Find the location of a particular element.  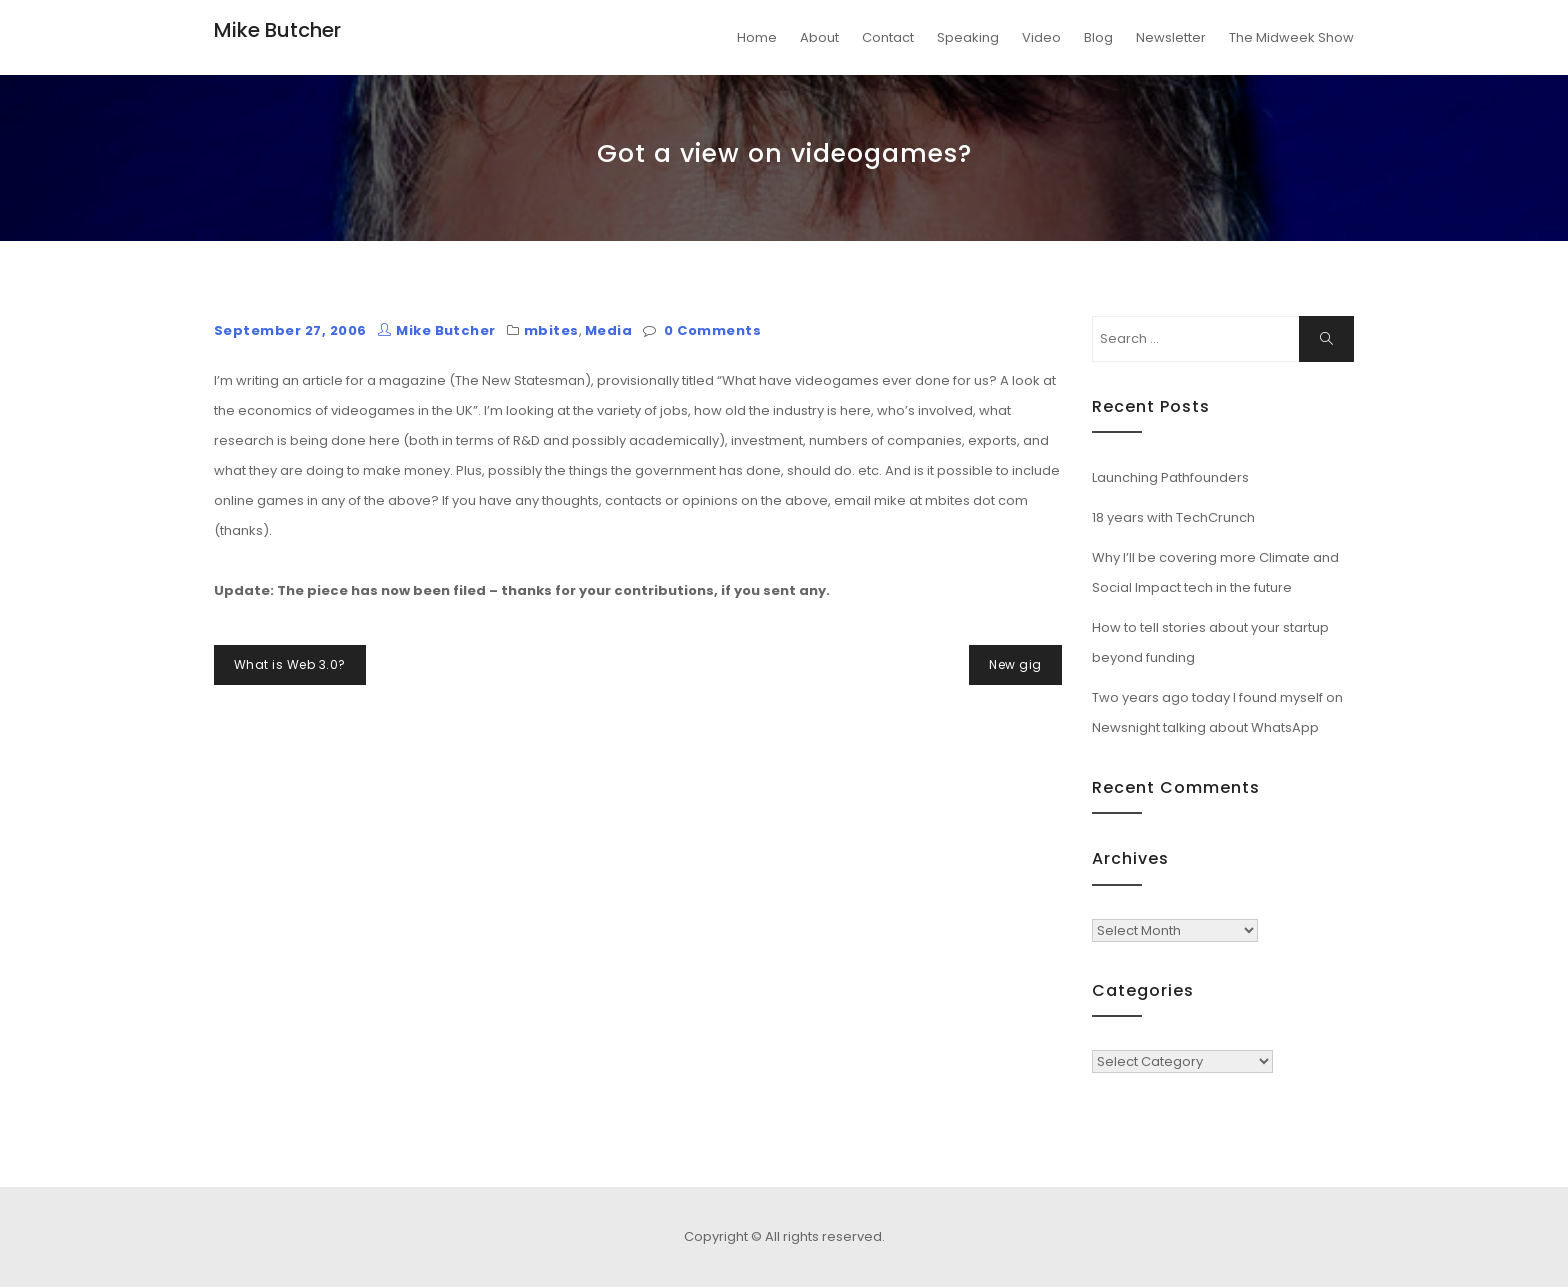

Newsletter is located at coordinates (1171, 37).